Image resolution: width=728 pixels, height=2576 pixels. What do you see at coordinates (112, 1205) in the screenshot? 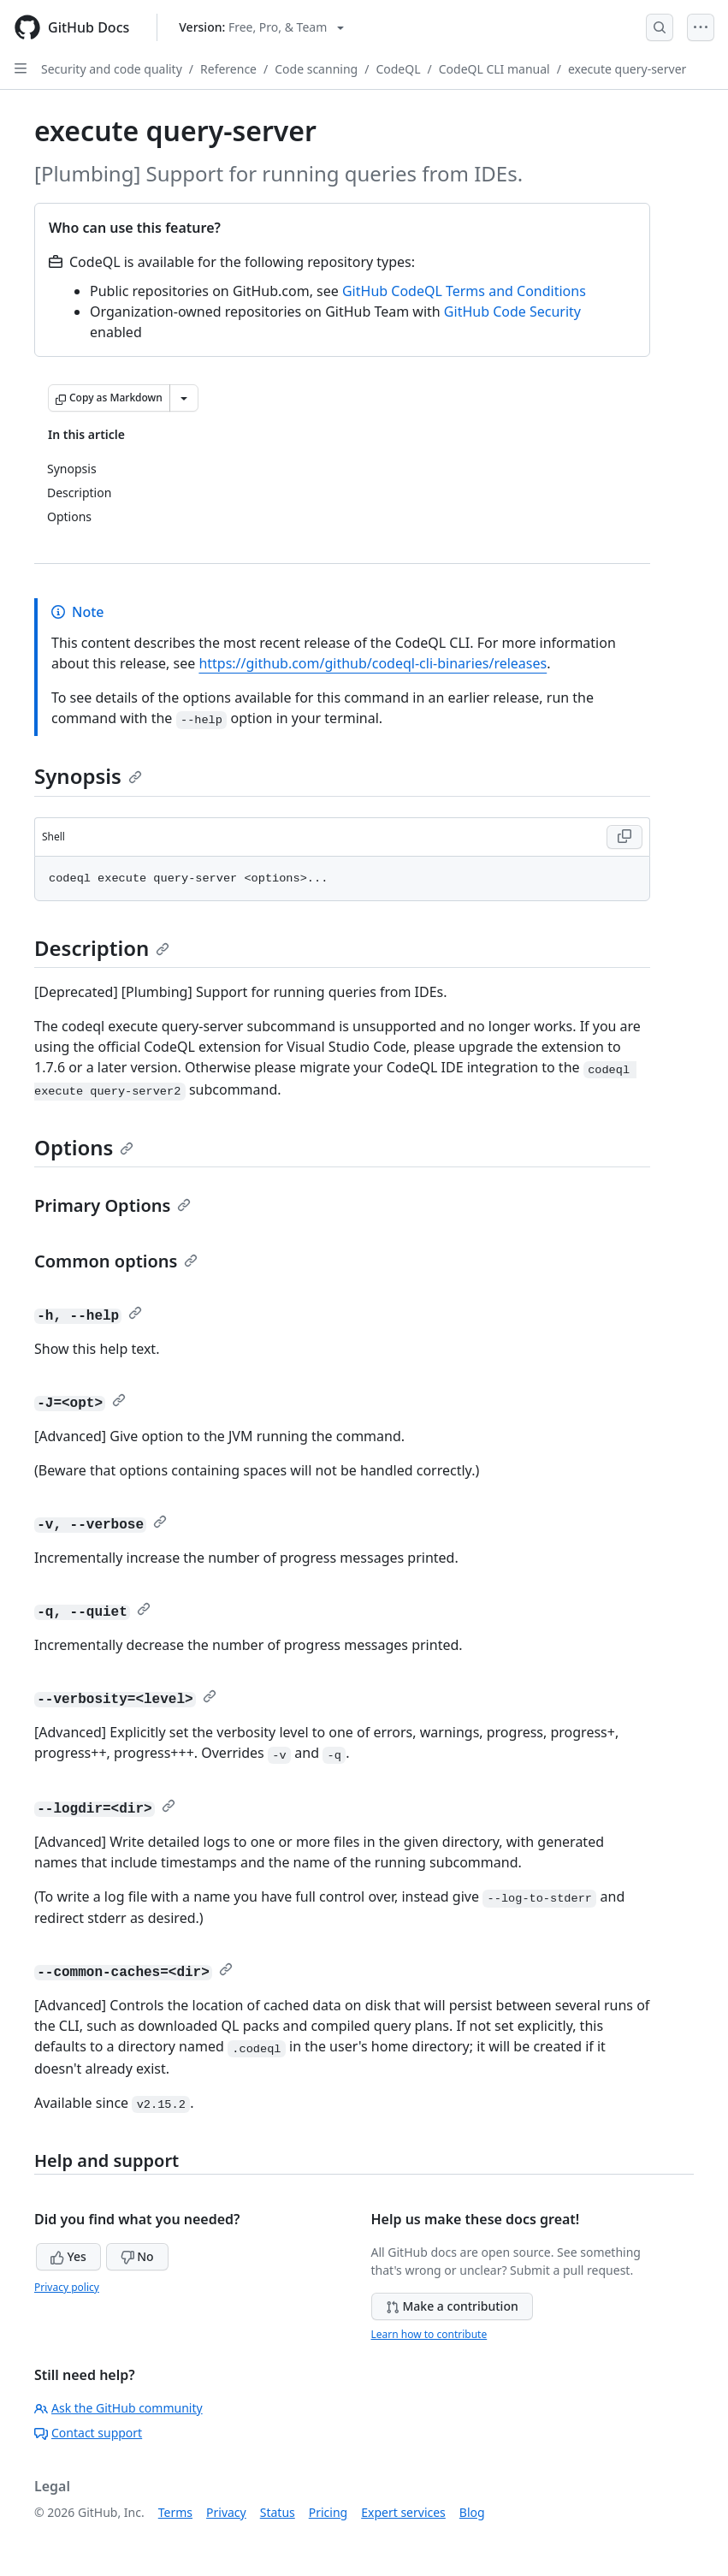
I see `Primary Options` at bounding box center [112, 1205].